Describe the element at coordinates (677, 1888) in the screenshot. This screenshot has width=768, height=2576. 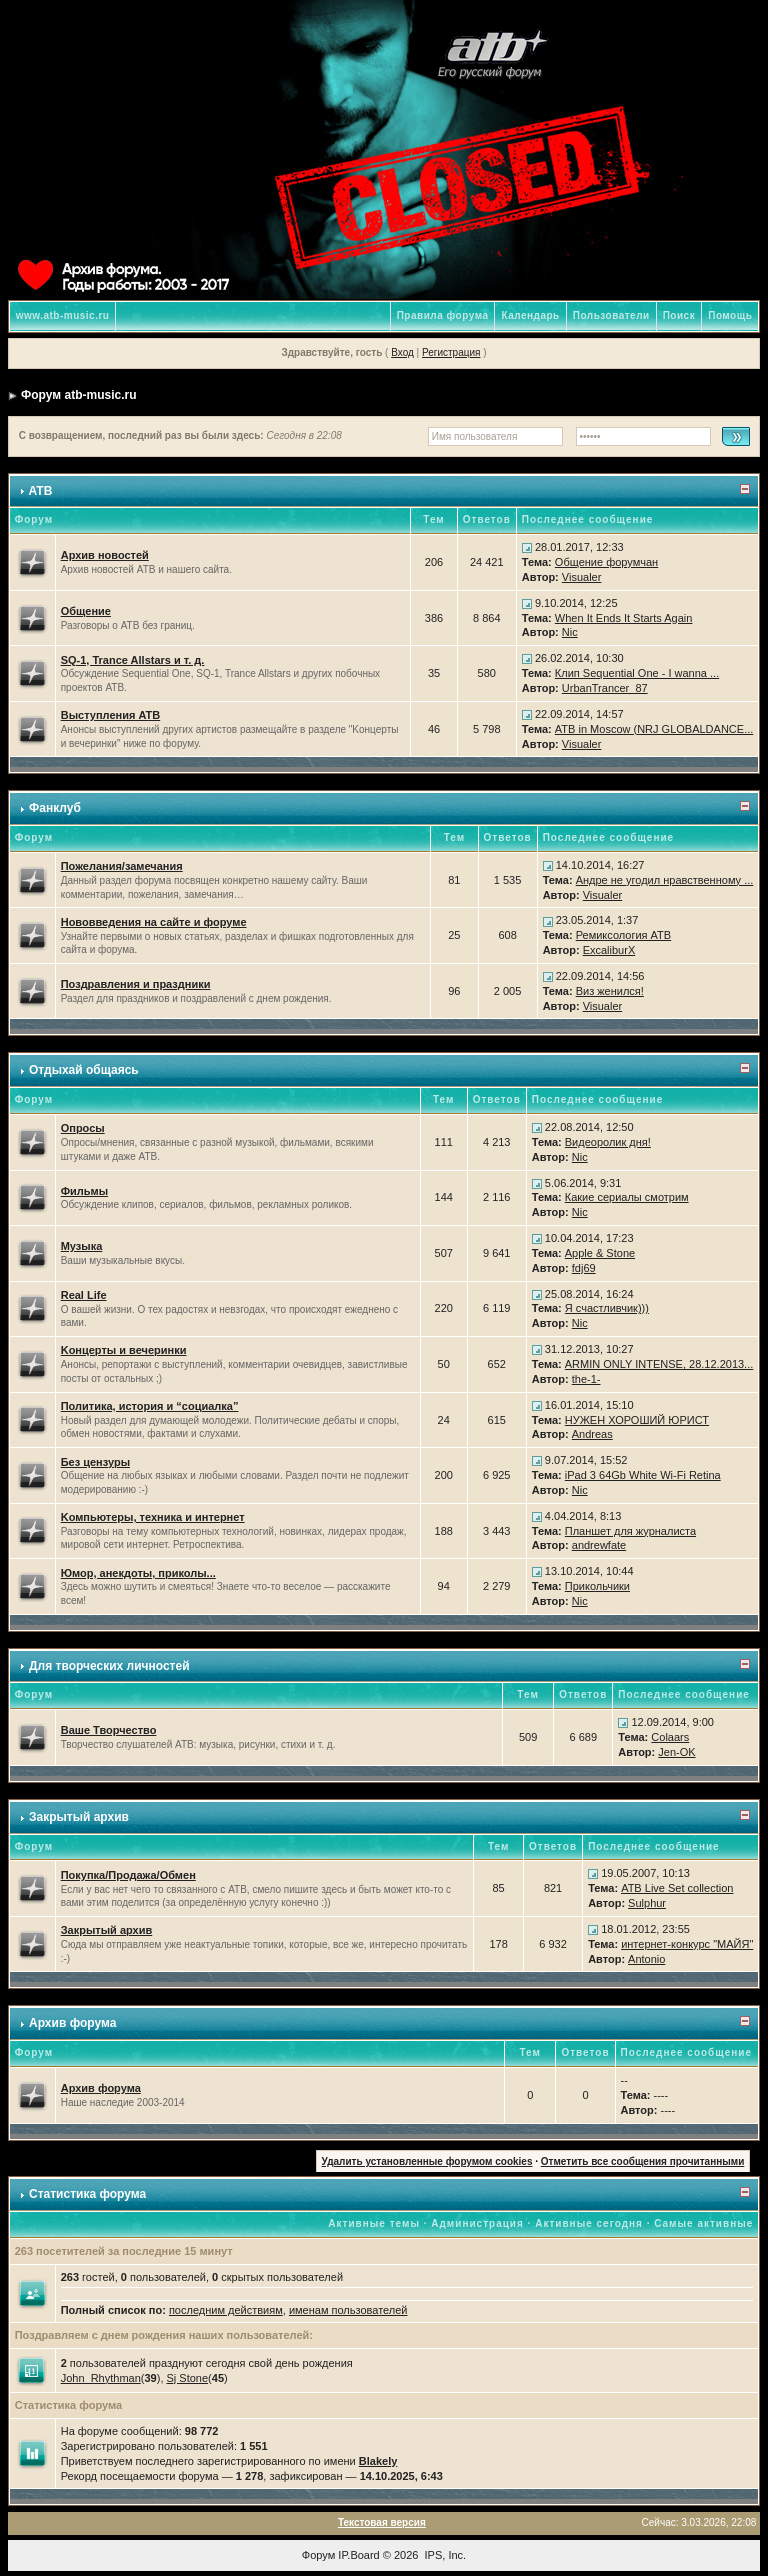
I see `ATB Live Set collection` at that location.